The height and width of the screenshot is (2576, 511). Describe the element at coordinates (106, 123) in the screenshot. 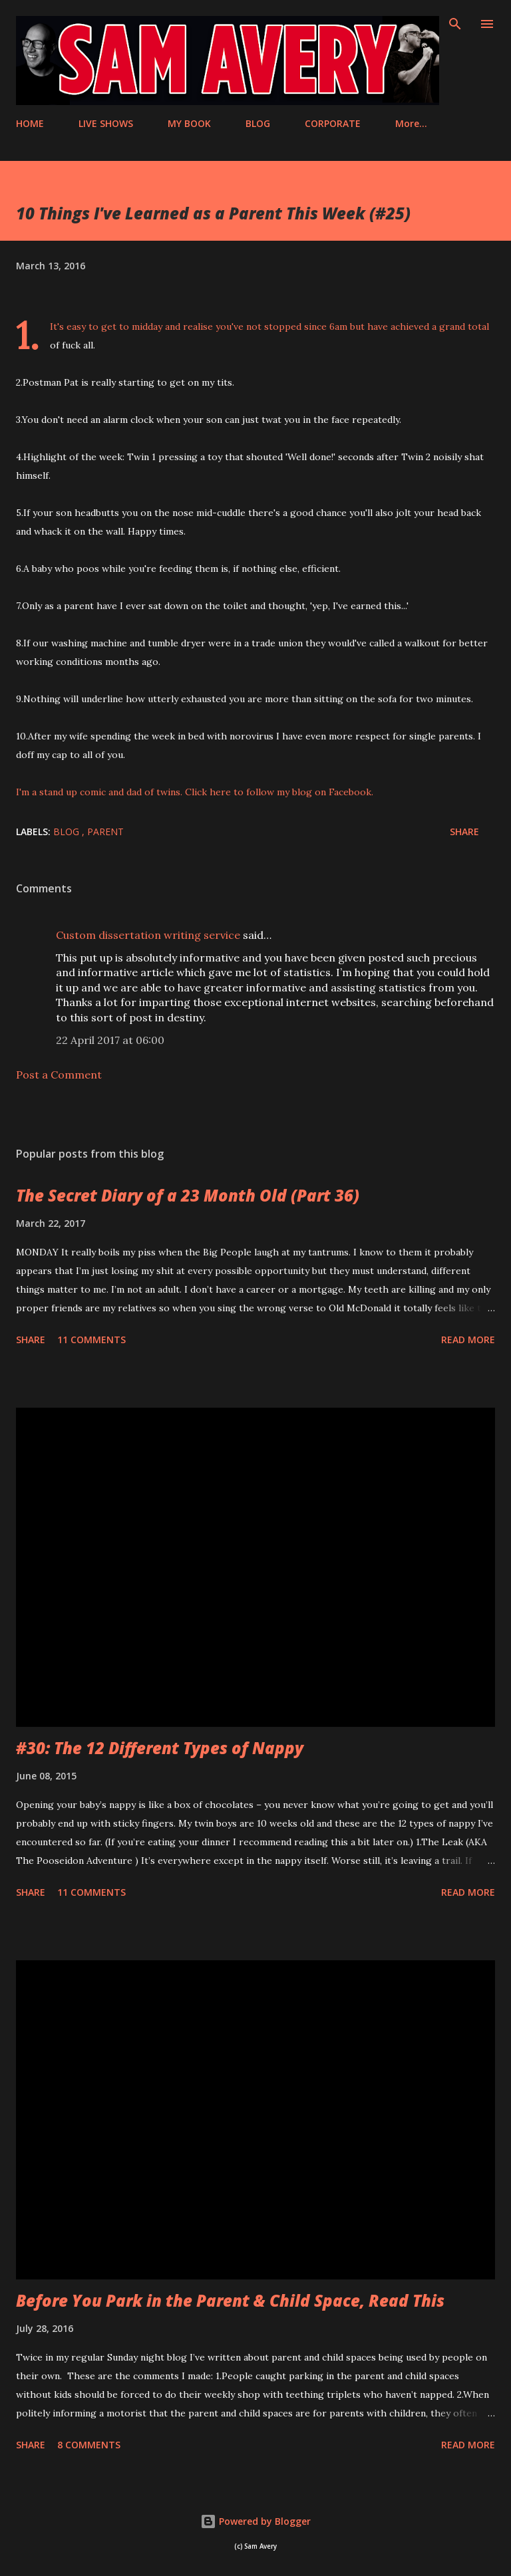

I see `LIVE SHOWS` at that location.